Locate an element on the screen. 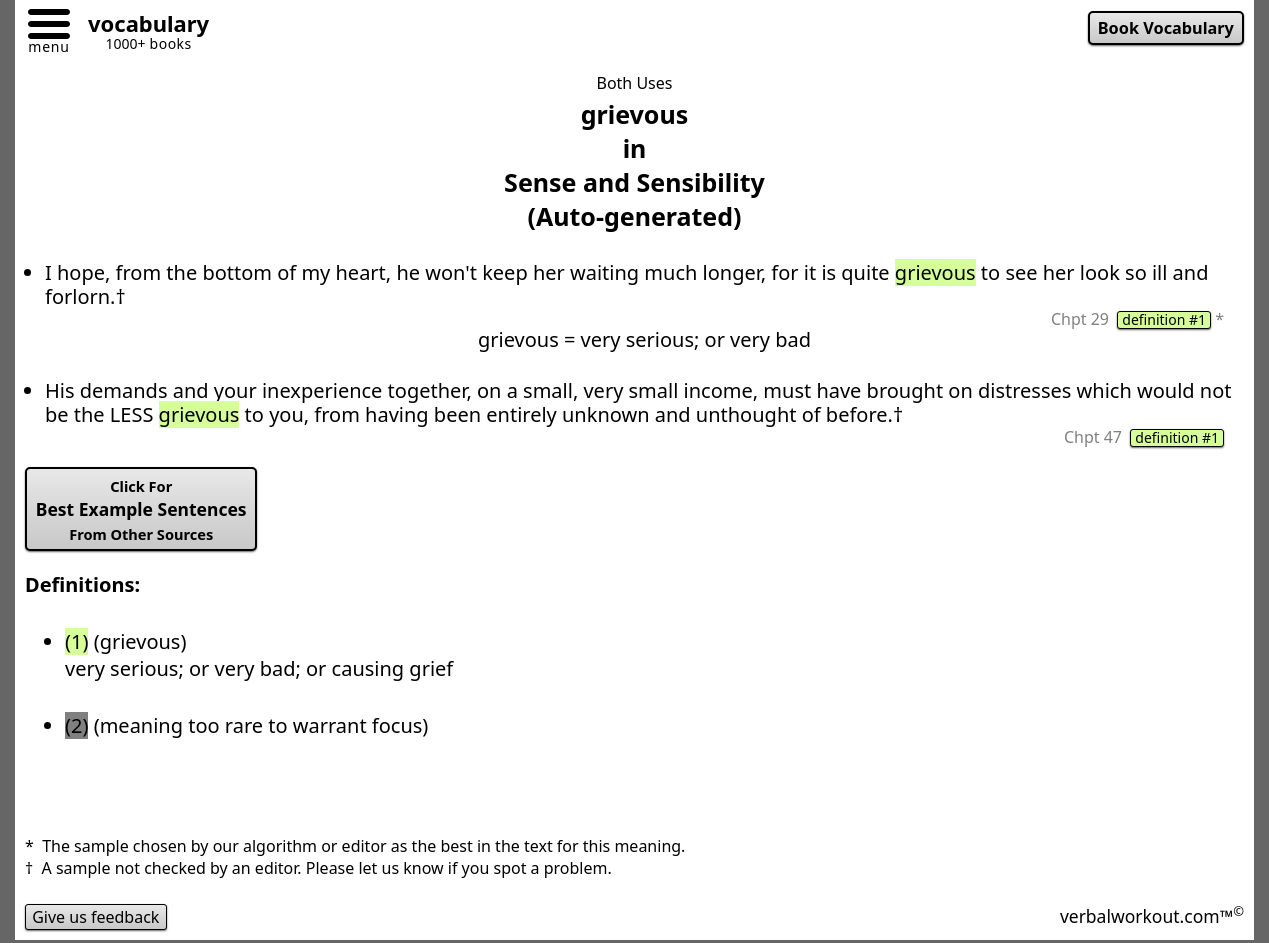 This screenshot has height=943, width=1269. Give us feedback is located at coordinates (96, 917).